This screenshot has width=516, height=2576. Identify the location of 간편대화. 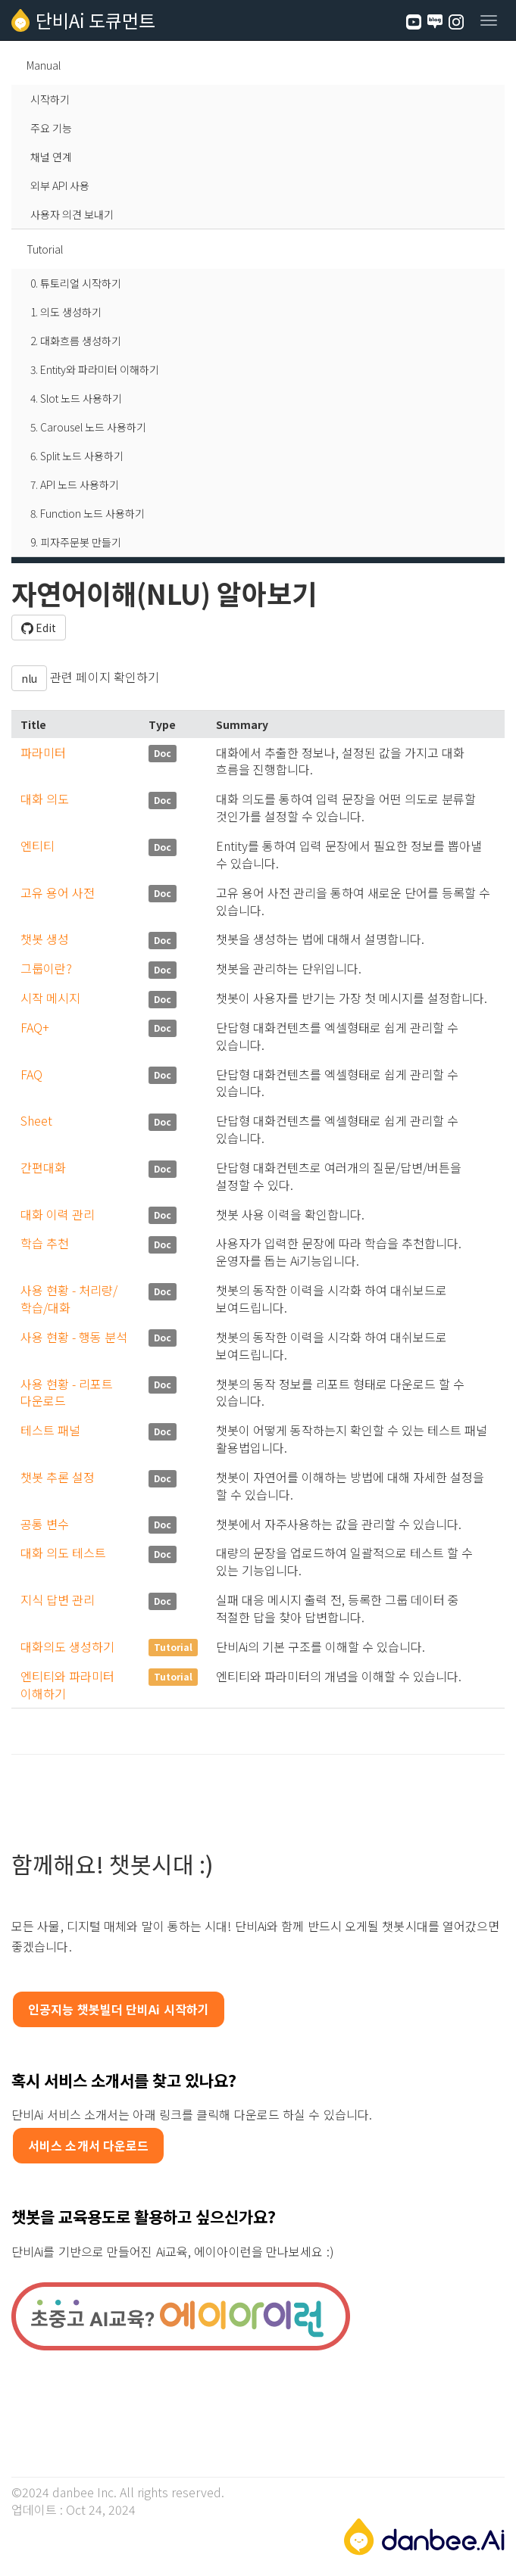
(43, 1167).